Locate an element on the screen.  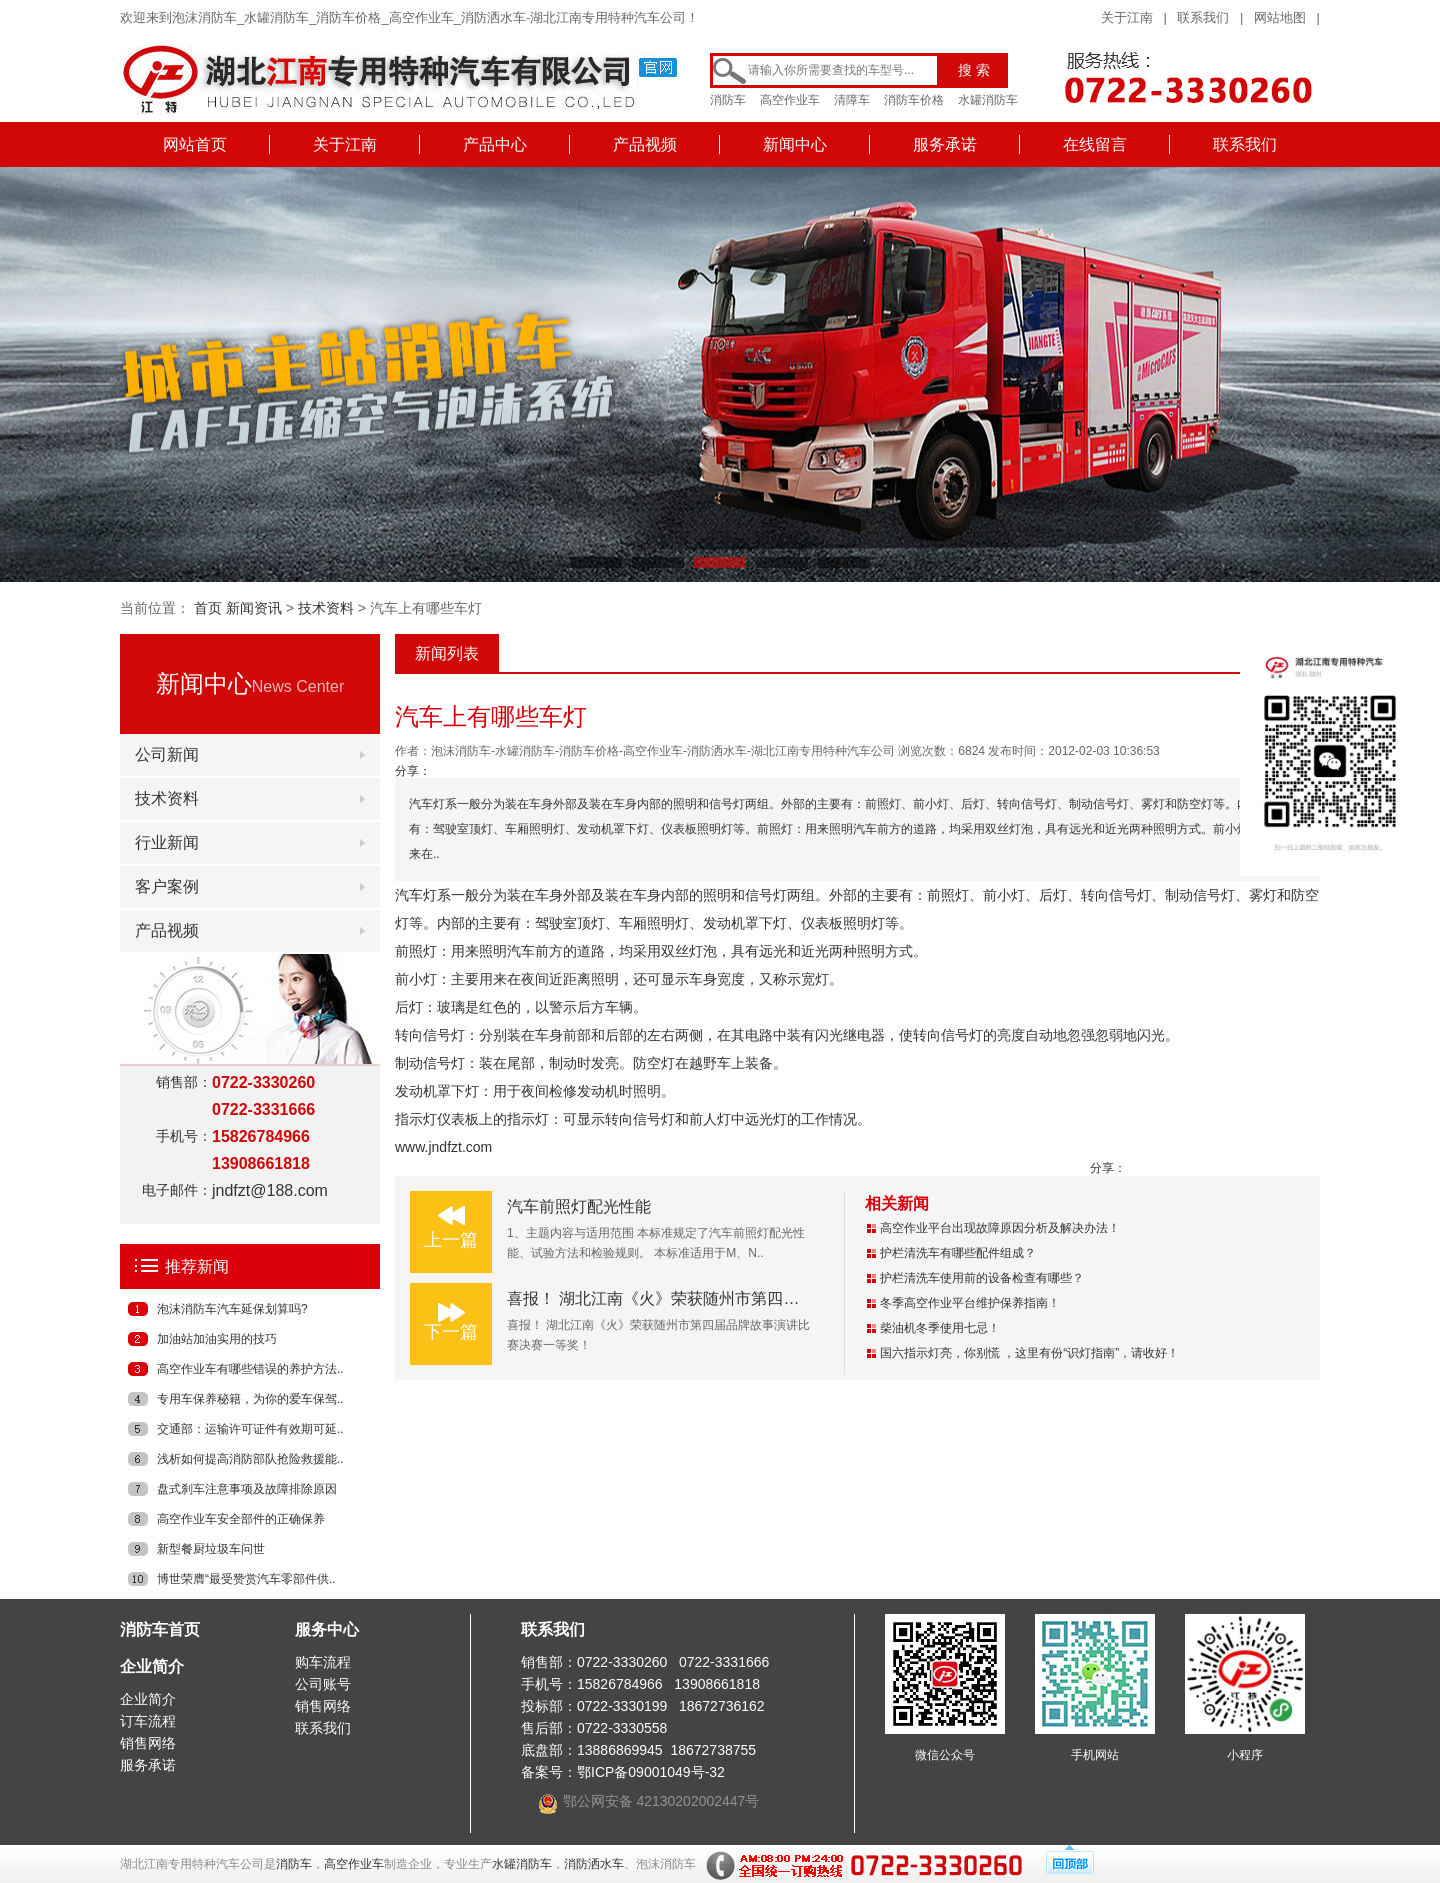
在线留言 is located at coordinates (1095, 144).